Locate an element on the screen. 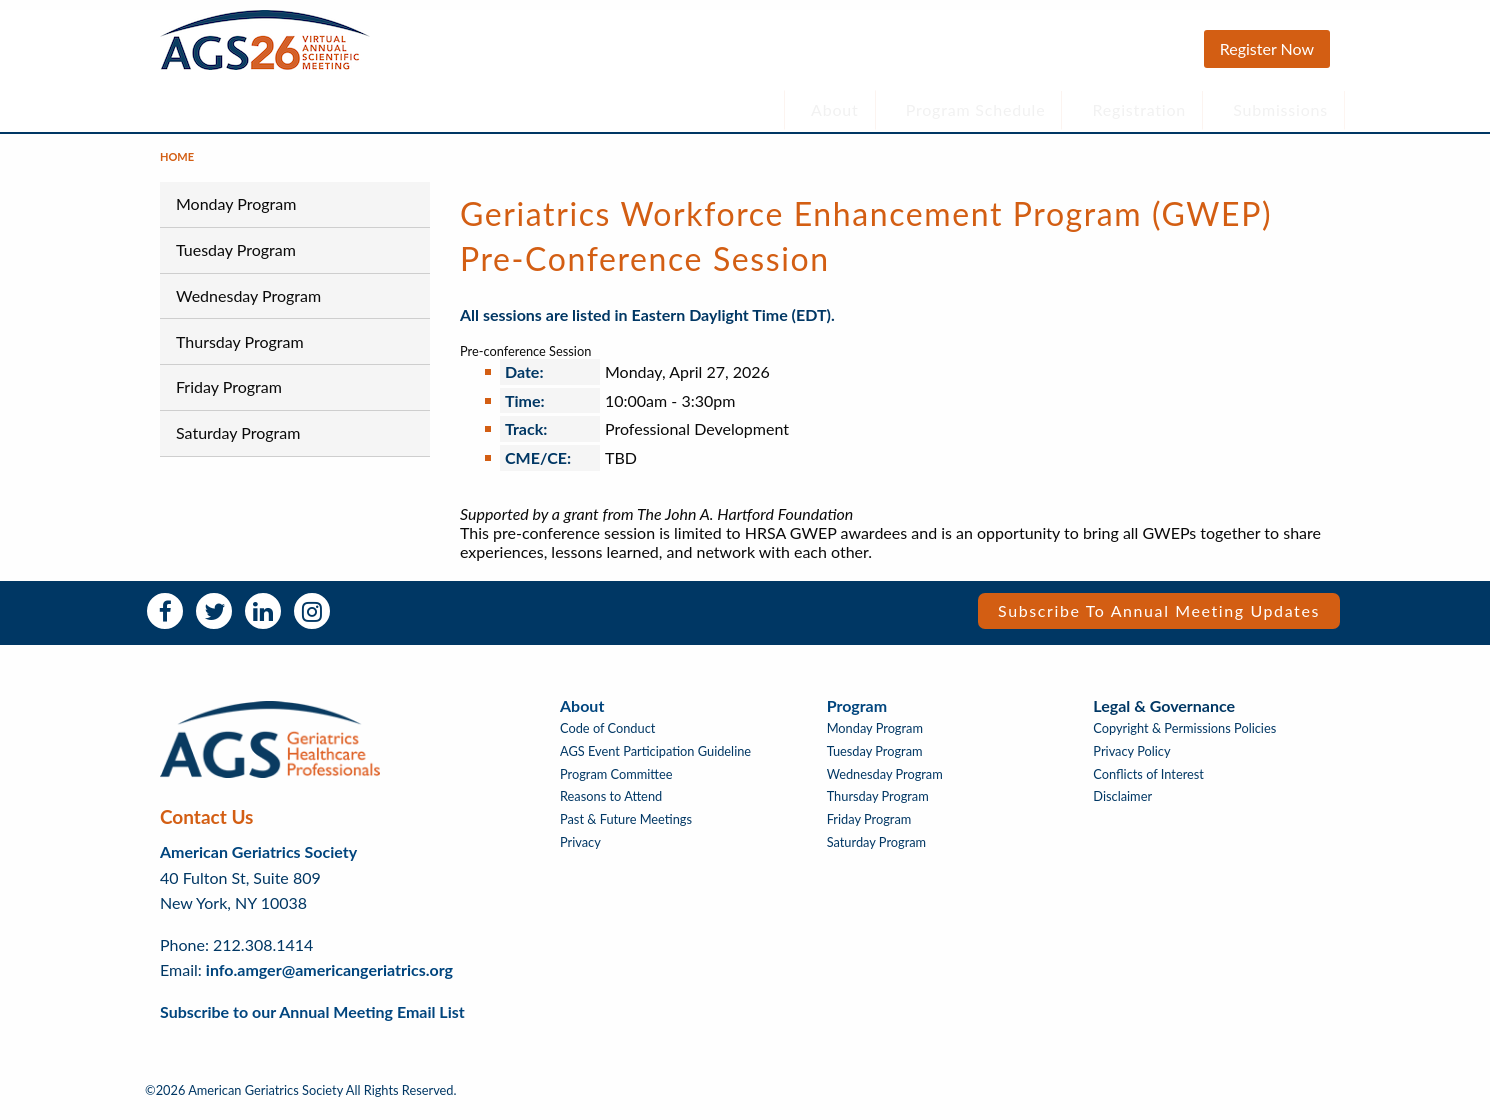 The image size is (1490, 1120). Friday Program is located at coordinates (229, 396).